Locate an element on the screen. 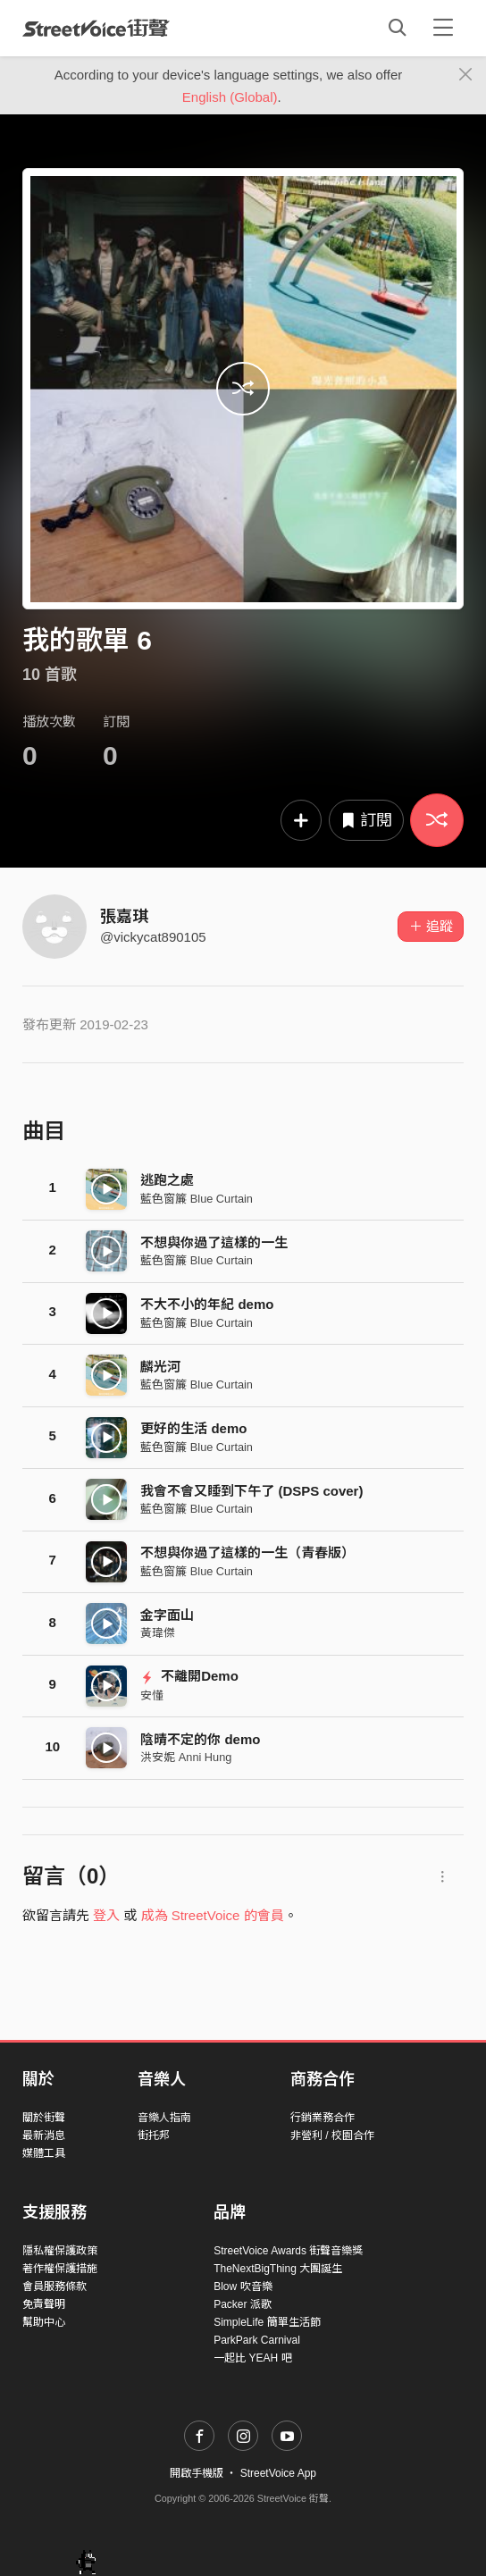 Image resolution: width=486 pixels, height=2576 pixels. 隱私權保護政策 is located at coordinates (59, 2251).